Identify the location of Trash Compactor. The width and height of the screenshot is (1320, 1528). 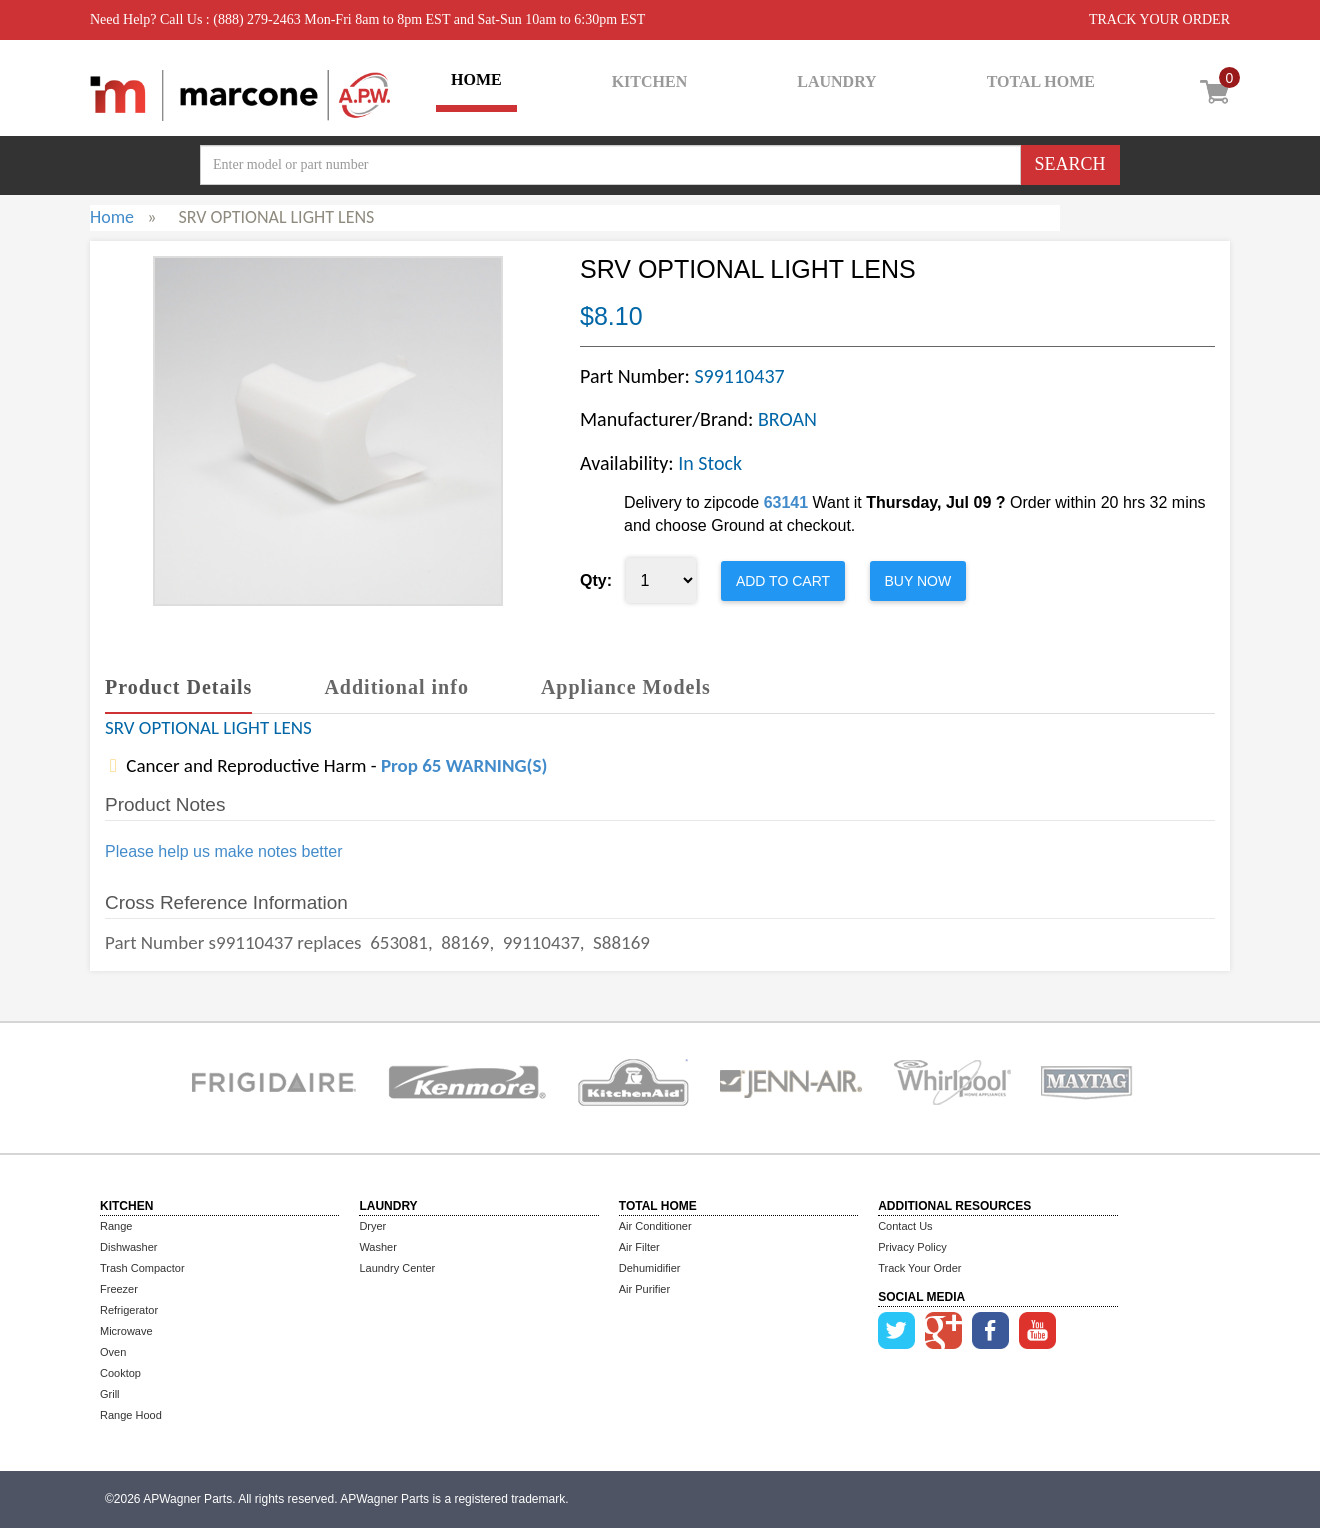
(142, 1268).